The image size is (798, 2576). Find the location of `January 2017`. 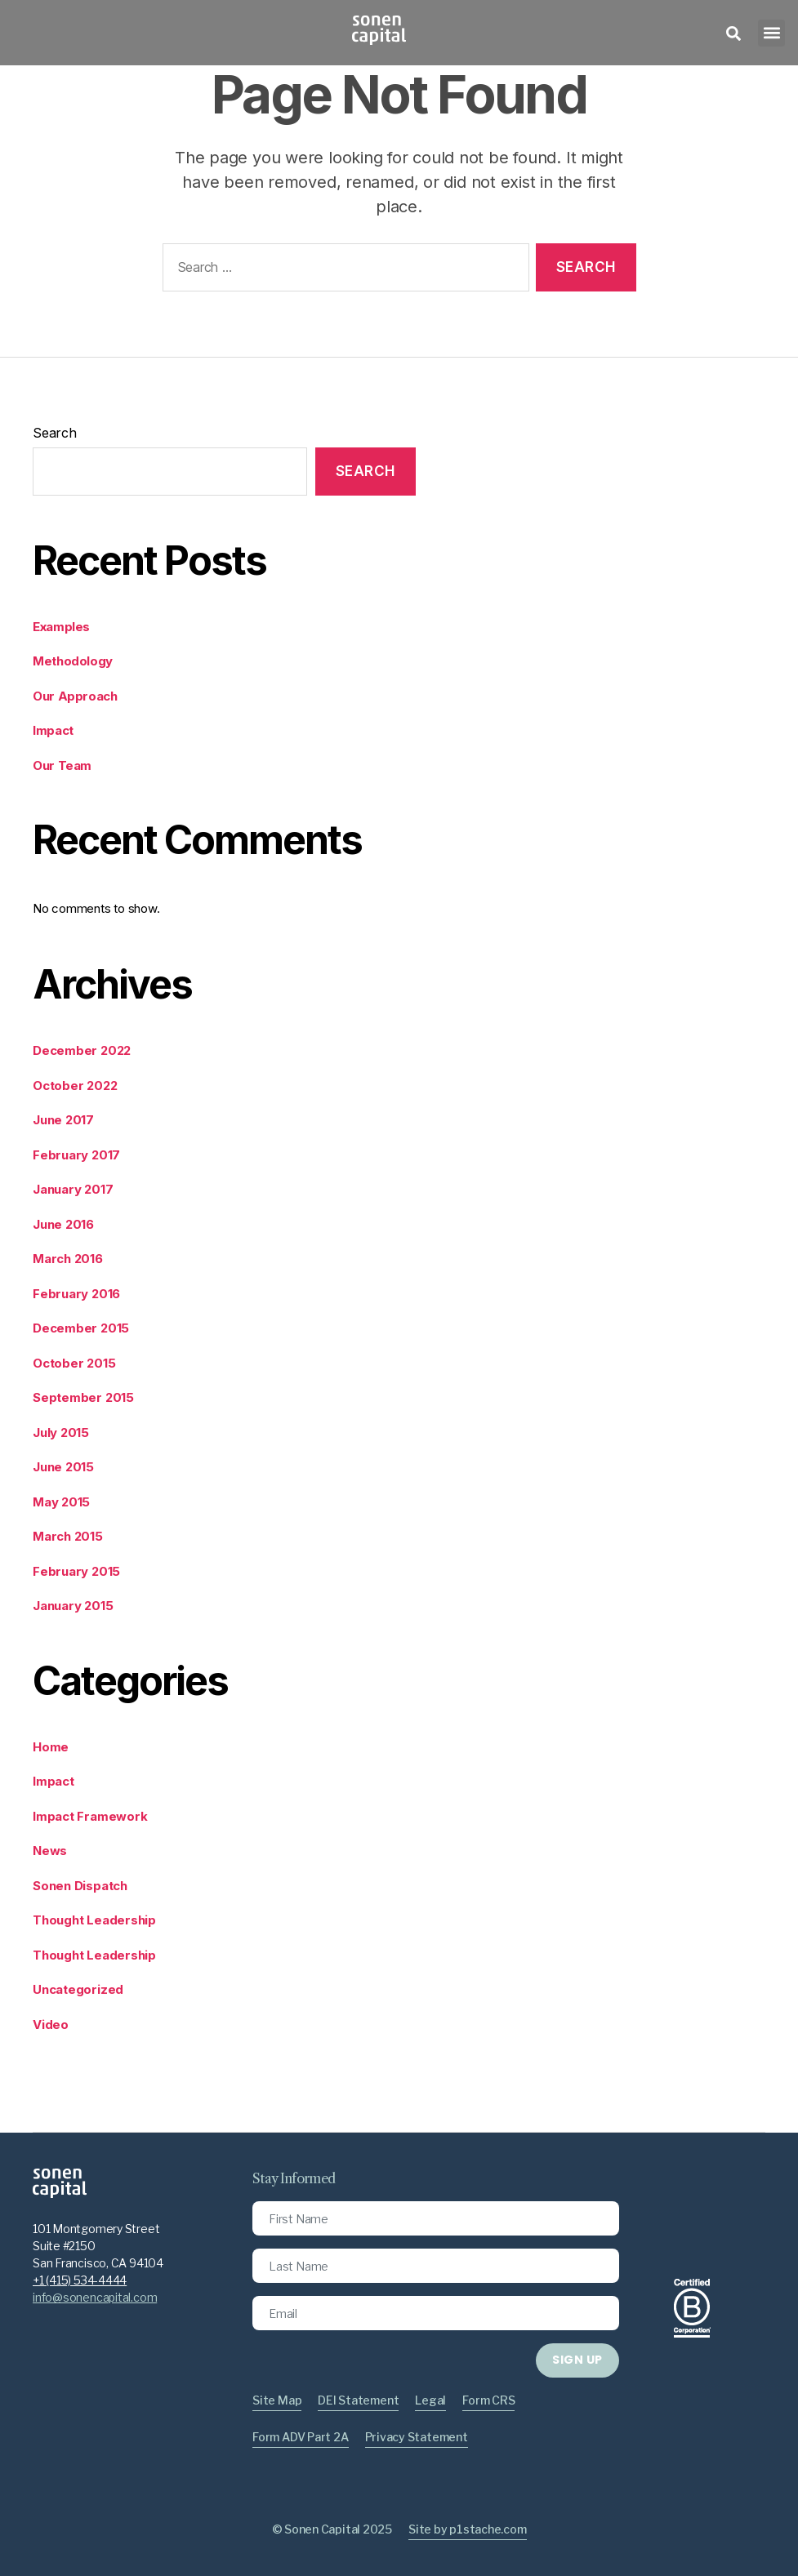

January 2017 is located at coordinates (73, 1189).